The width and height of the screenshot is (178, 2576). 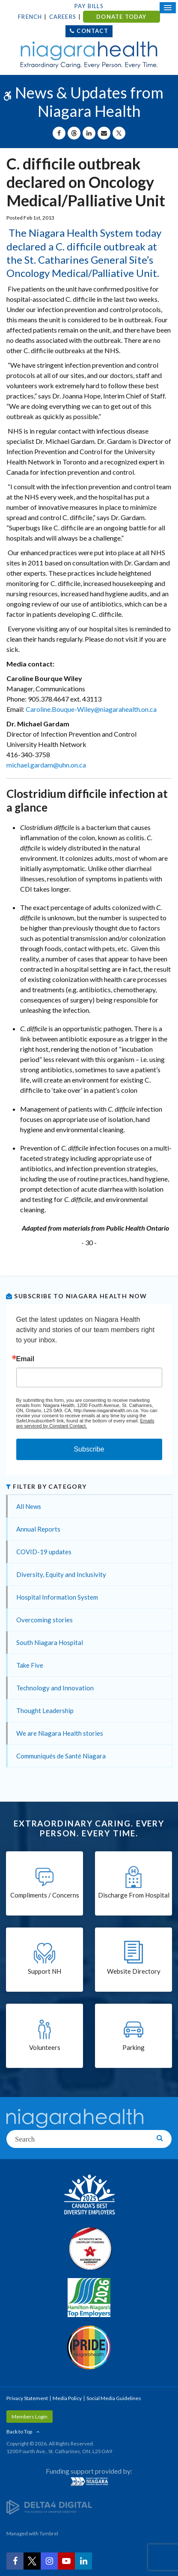 I want to click on Technology and Innovation, so click(x=55, y=1688).